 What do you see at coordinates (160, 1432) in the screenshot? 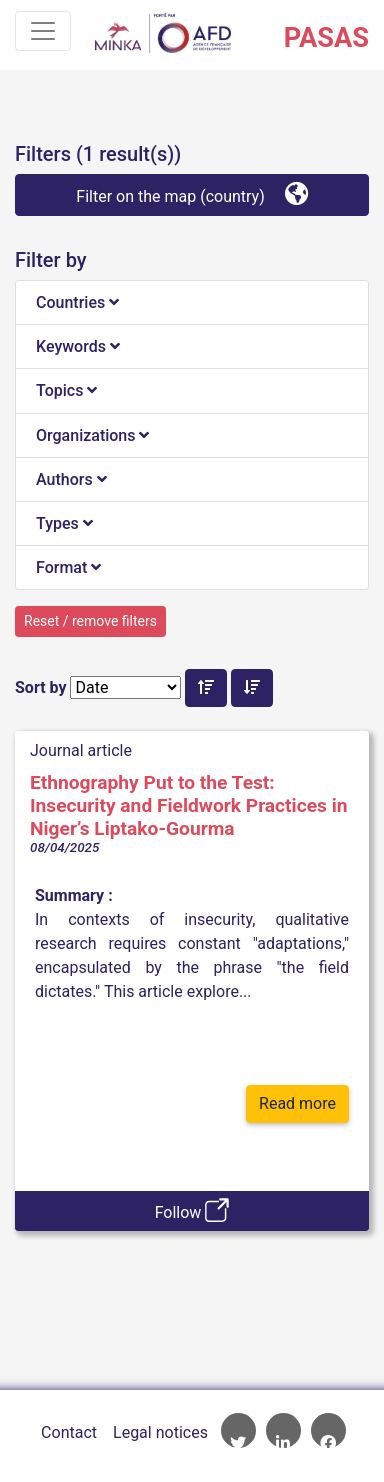
I see `Legal notices` at bounding box center [160, 1432].